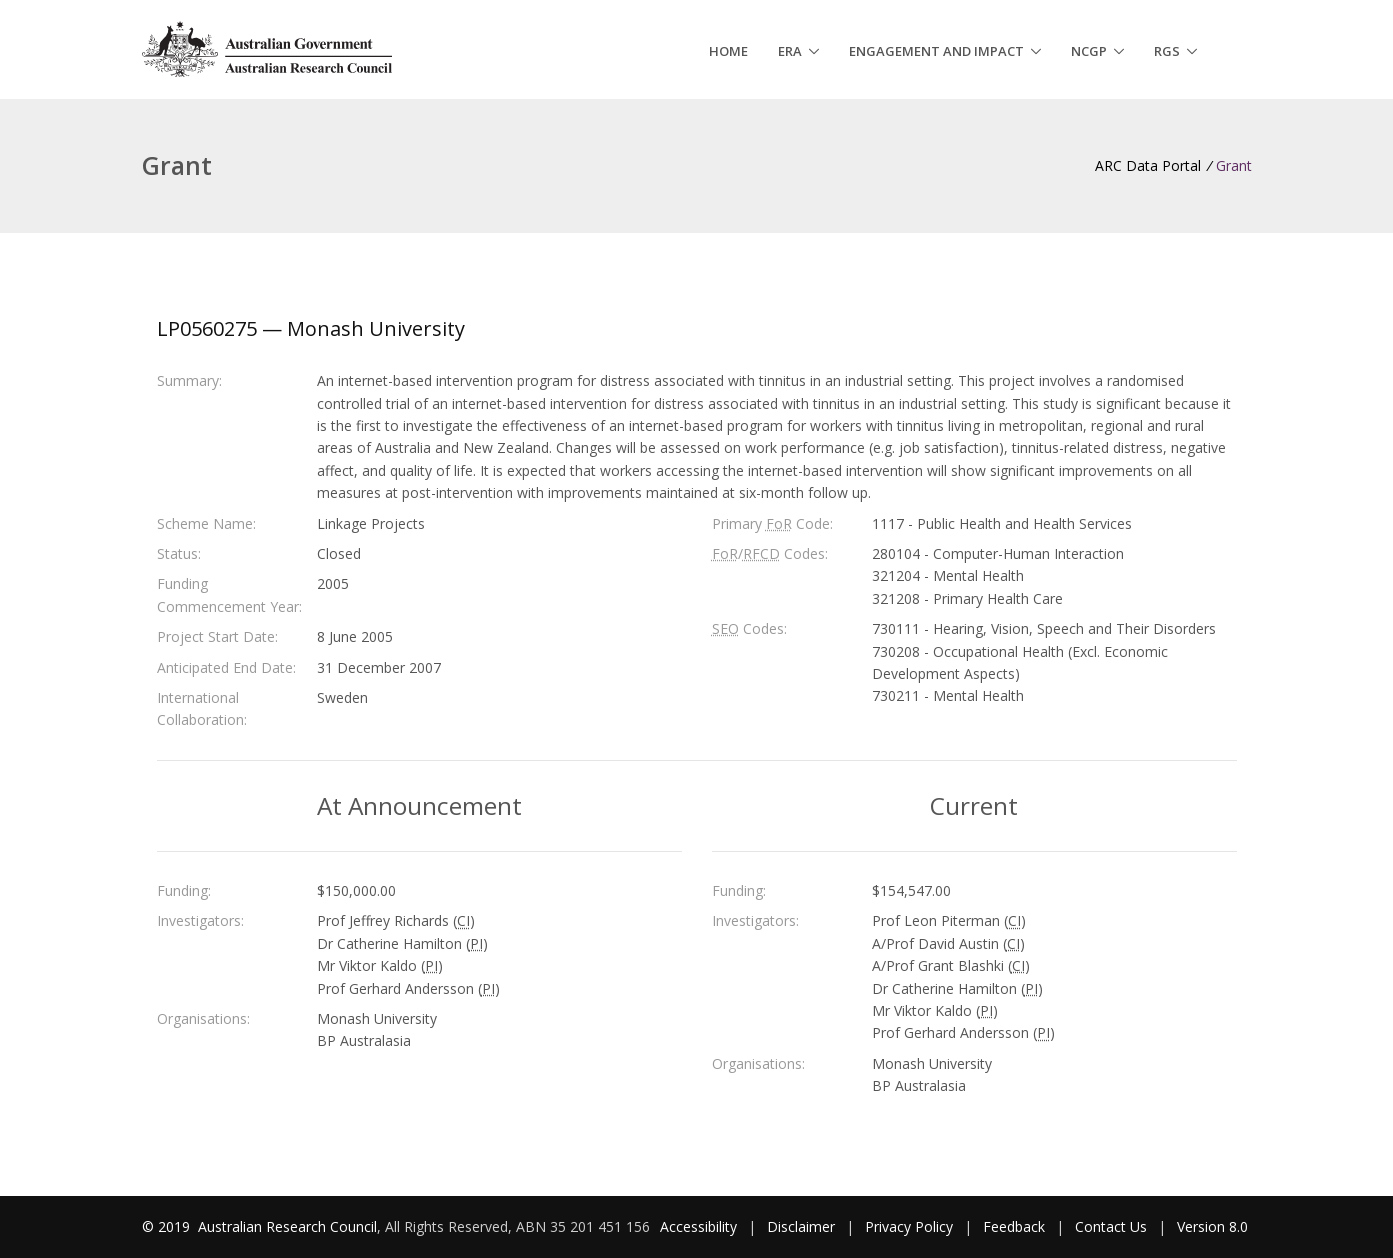  I want to click on Privacy Policy, so click(909, 1226).